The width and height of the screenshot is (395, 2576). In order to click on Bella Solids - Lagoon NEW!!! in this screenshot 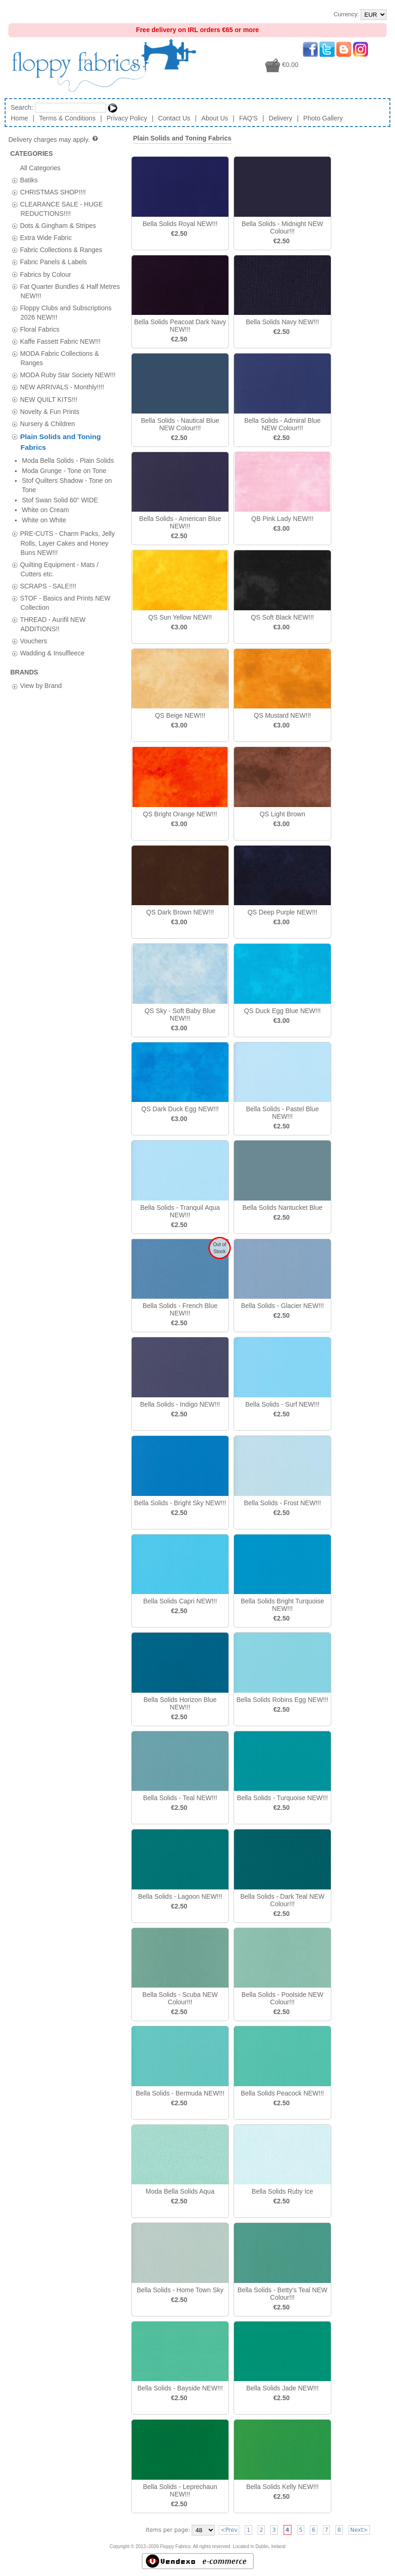, I will do `click(180, 1896)`.